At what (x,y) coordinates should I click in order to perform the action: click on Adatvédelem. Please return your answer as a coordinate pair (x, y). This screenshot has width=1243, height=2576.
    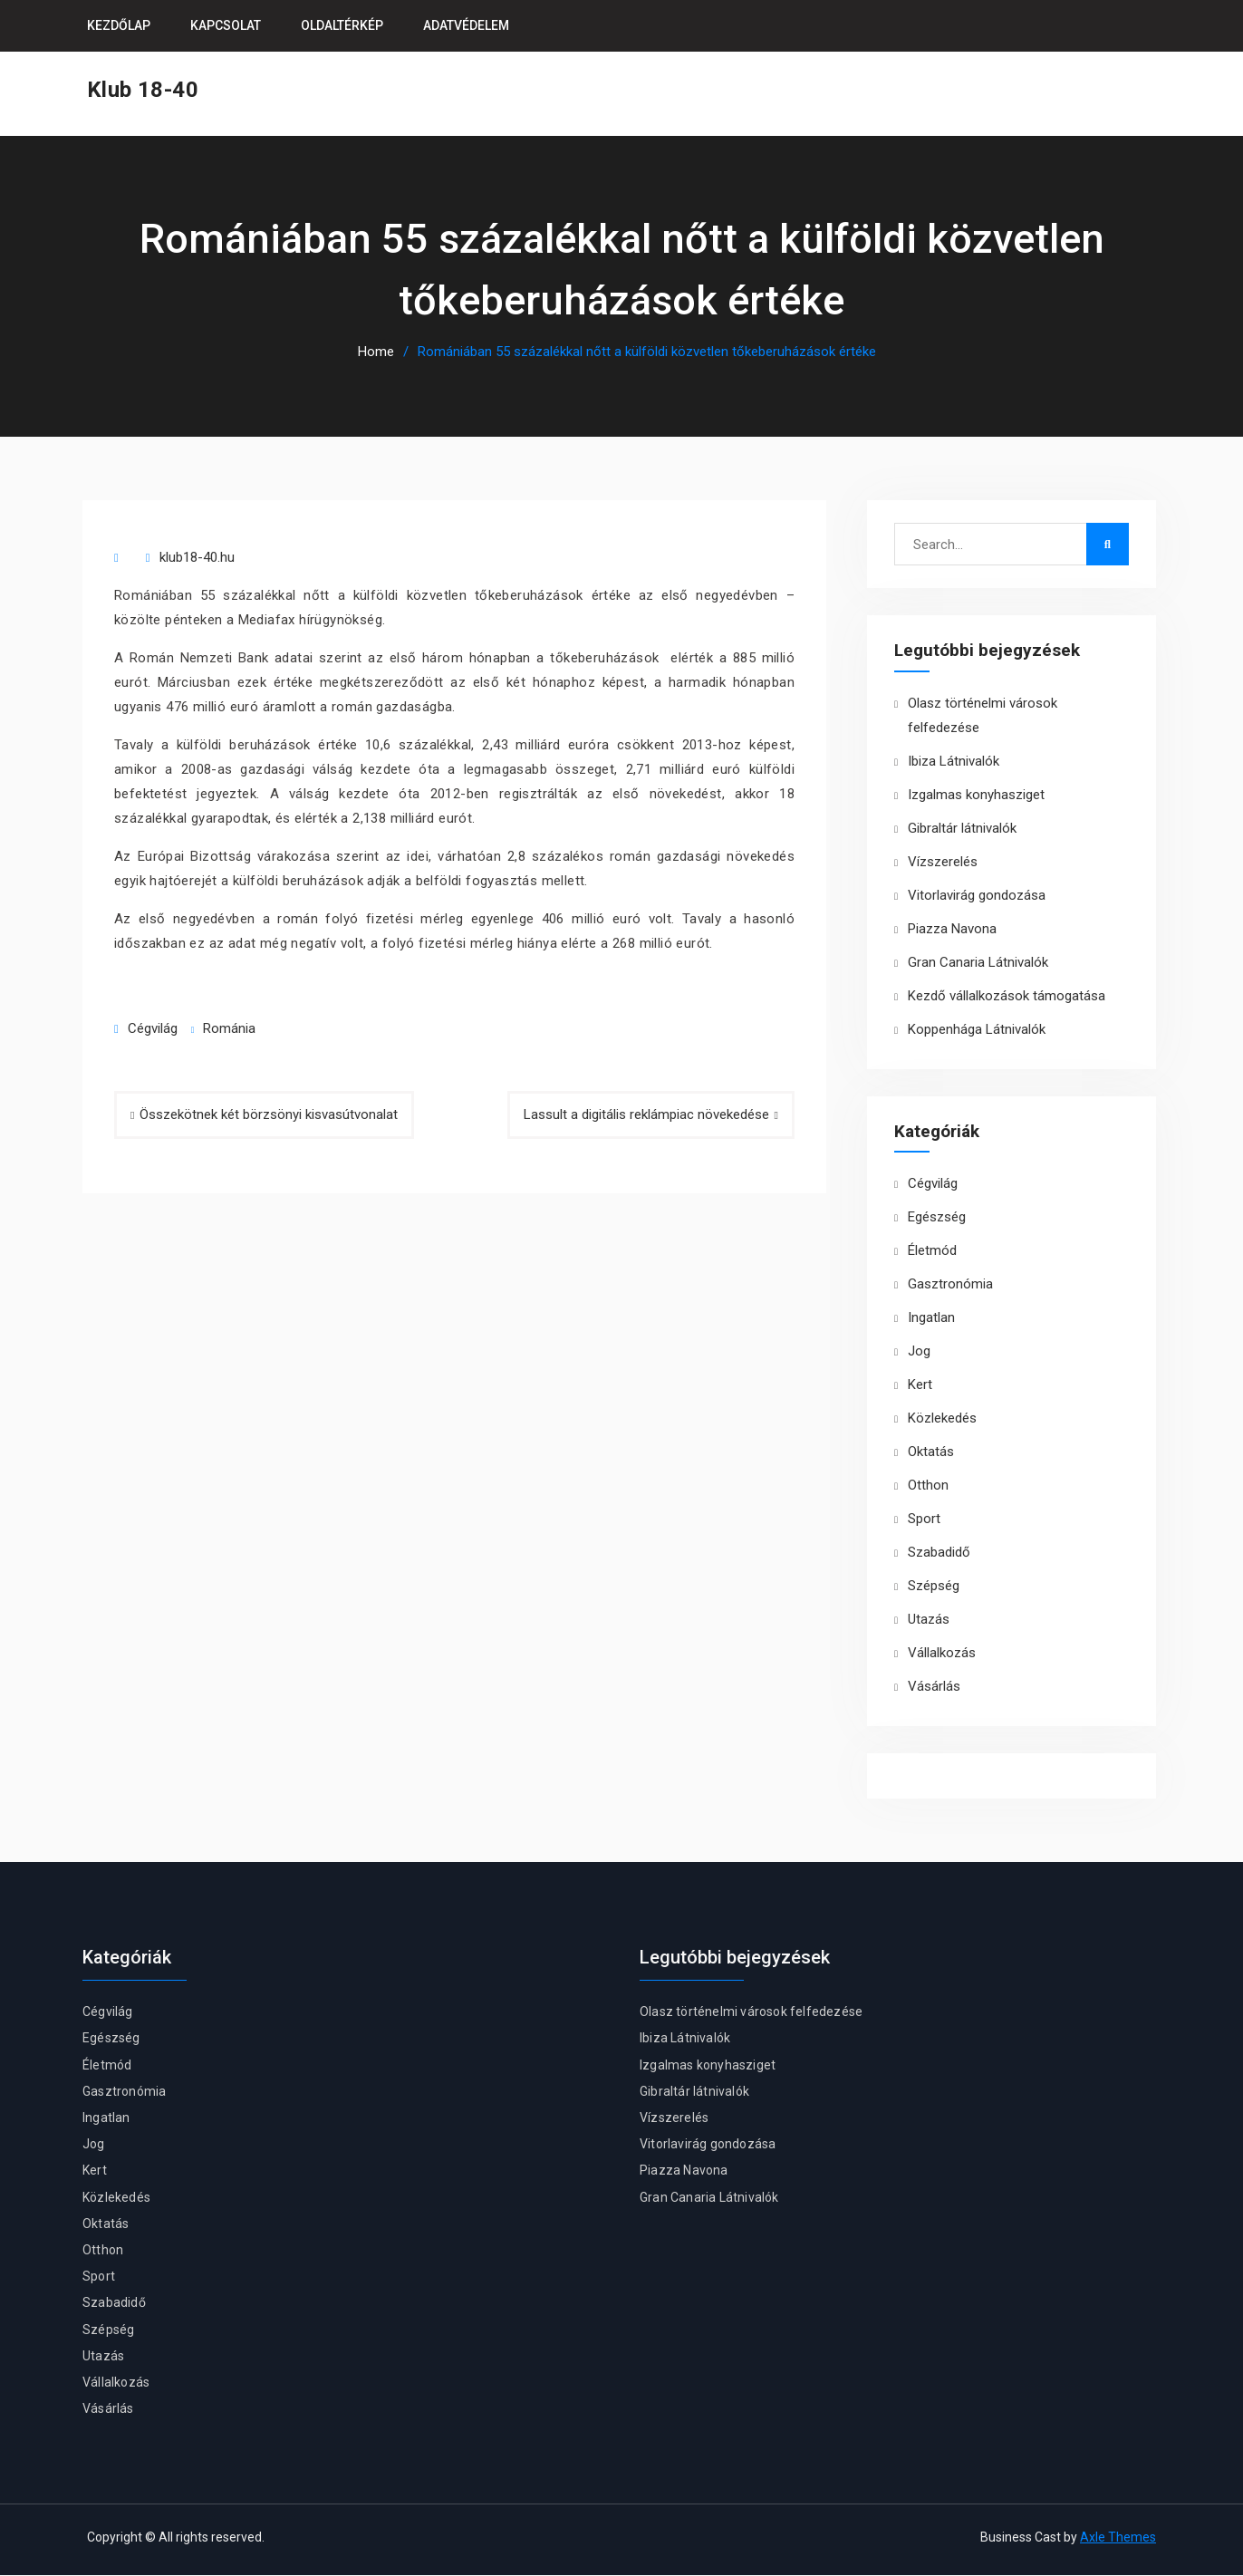
    Looking at the image, I should click on (466, 25).